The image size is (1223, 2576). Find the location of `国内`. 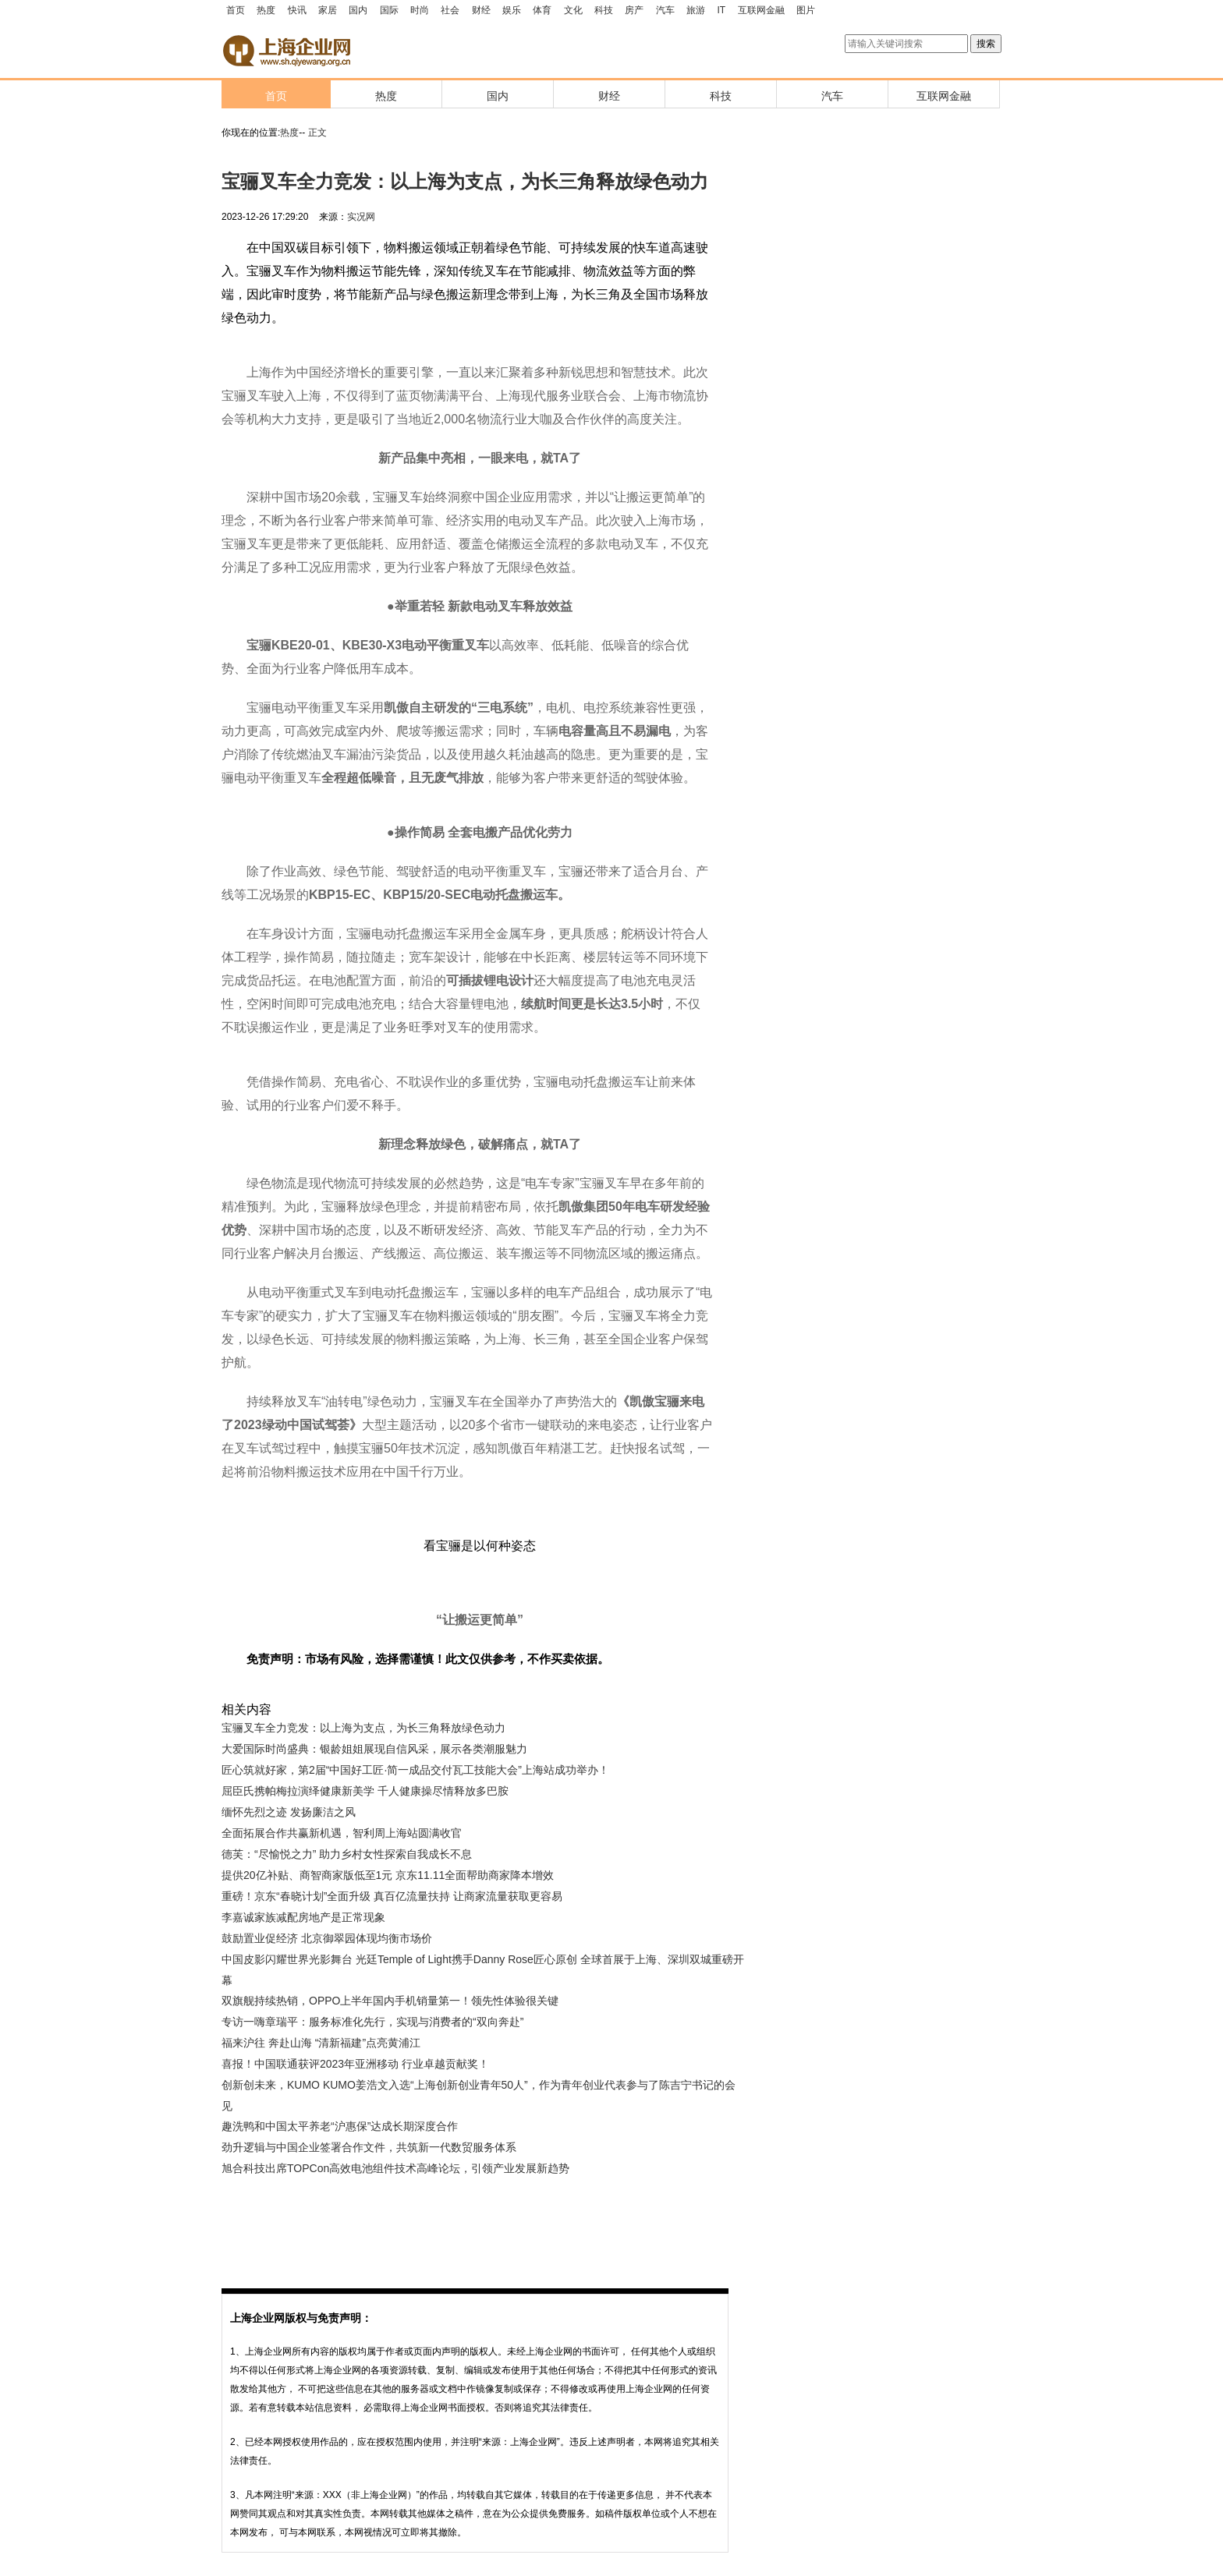

国内 is located at coordinates (358, 10).